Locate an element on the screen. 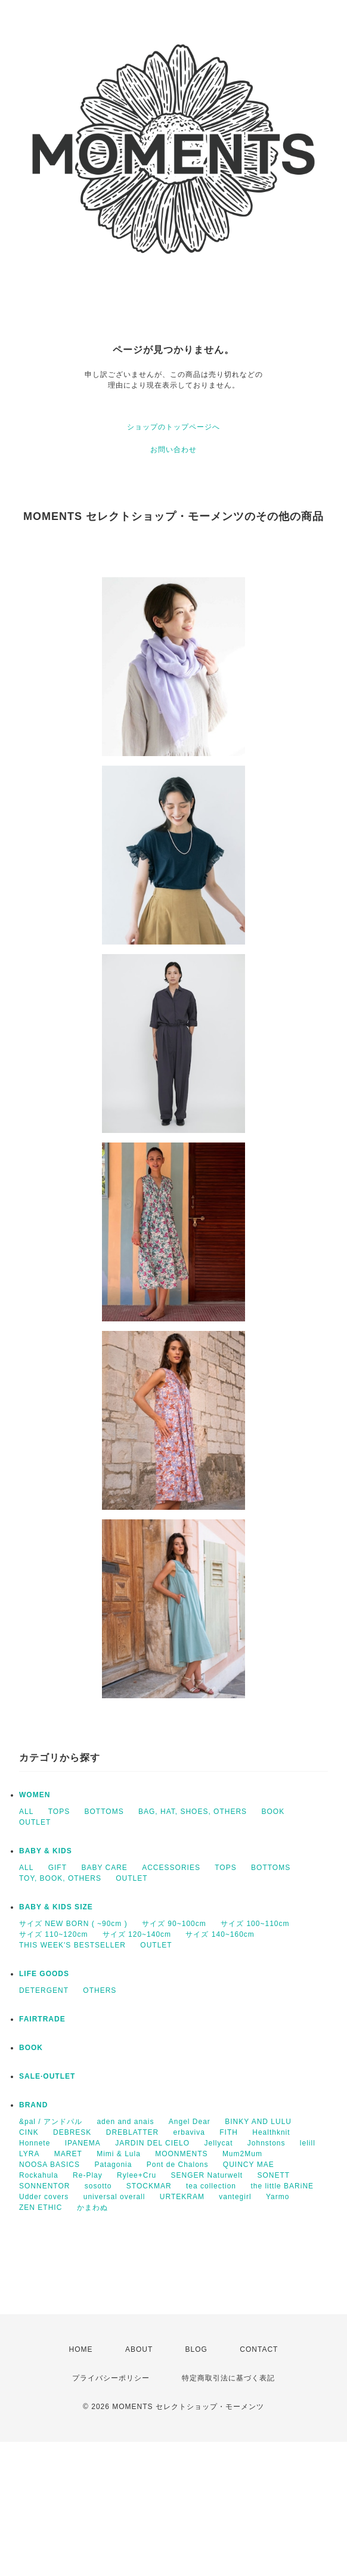 The image size is (347, 2576). ABOUT is located at coordinates (139, 2349).